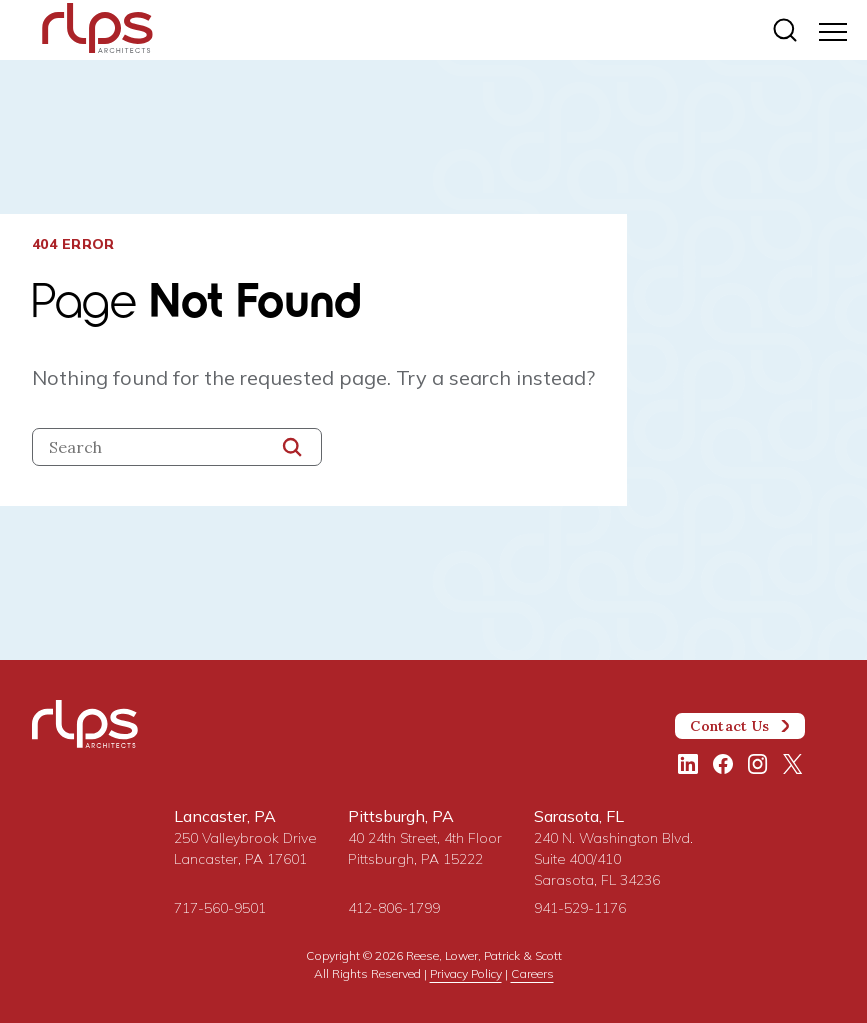 Image resolution: width=867 pixels, height=1023 pixels. Describe the element at coordinates (688, 764) in the screenshot. I see `[LinkedIn]` at that location.